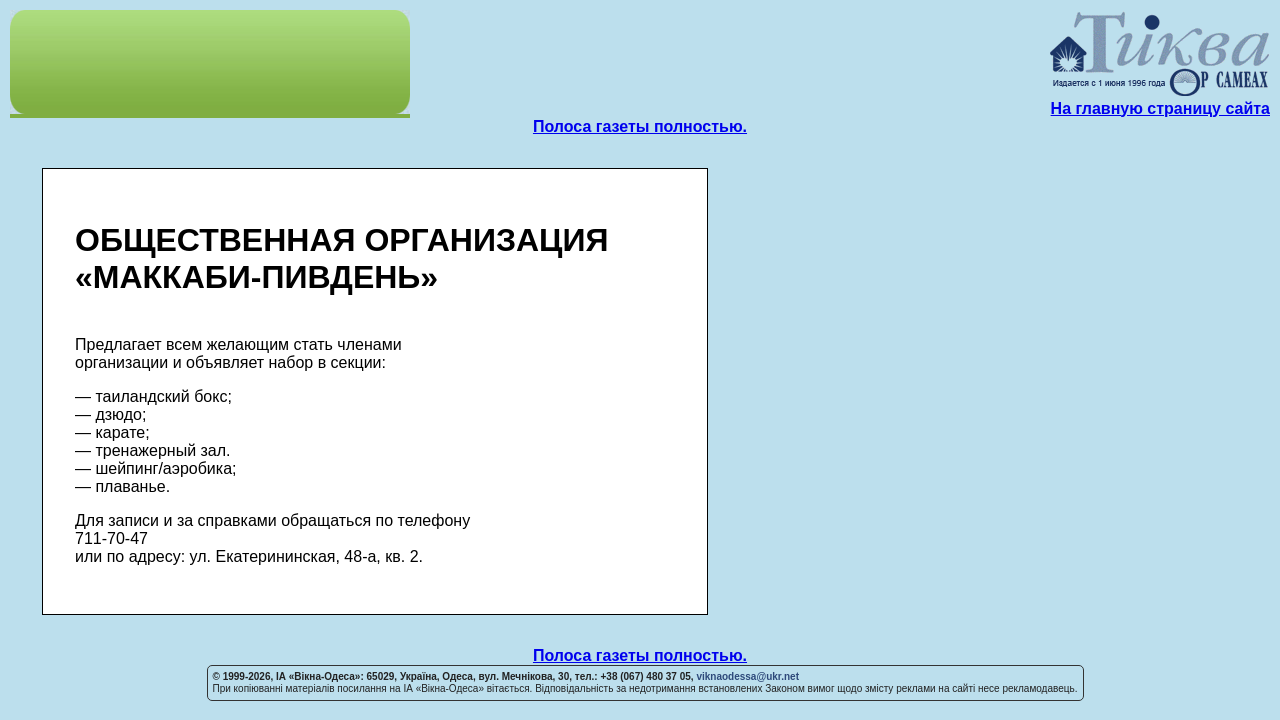 The image size is (1280, 720). What do you see at coordinates (1160, 108) in the screenshot?
I see `На главную страницу сайта` at bounding box center [1160, 108].